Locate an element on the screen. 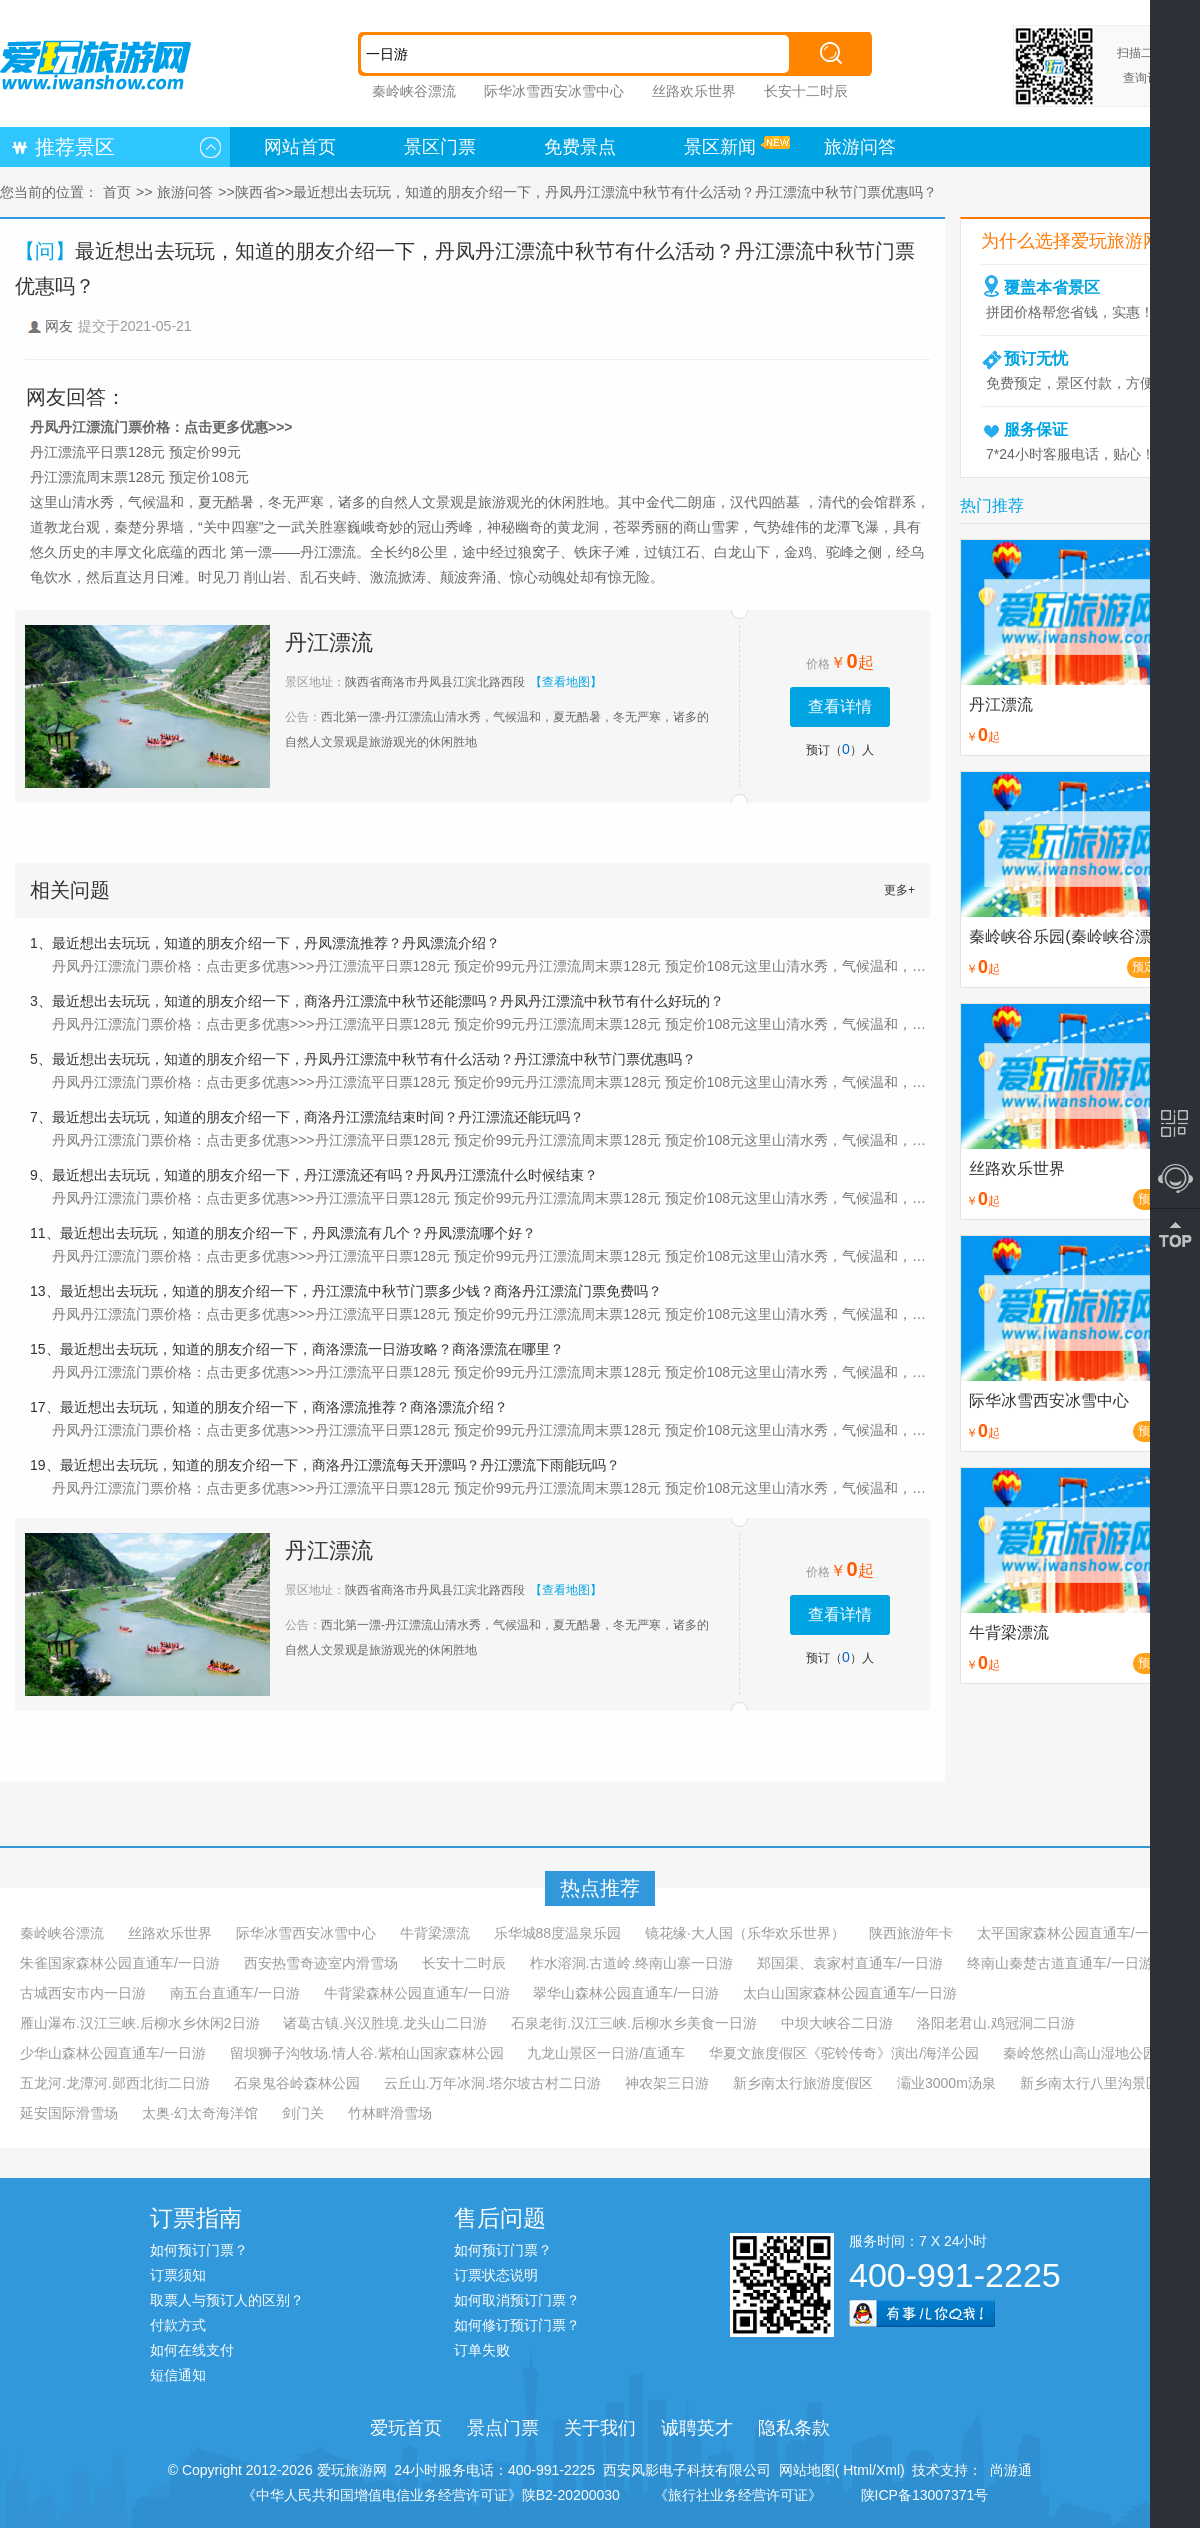  爱玩首页 is located at coordinates (406, 2428).